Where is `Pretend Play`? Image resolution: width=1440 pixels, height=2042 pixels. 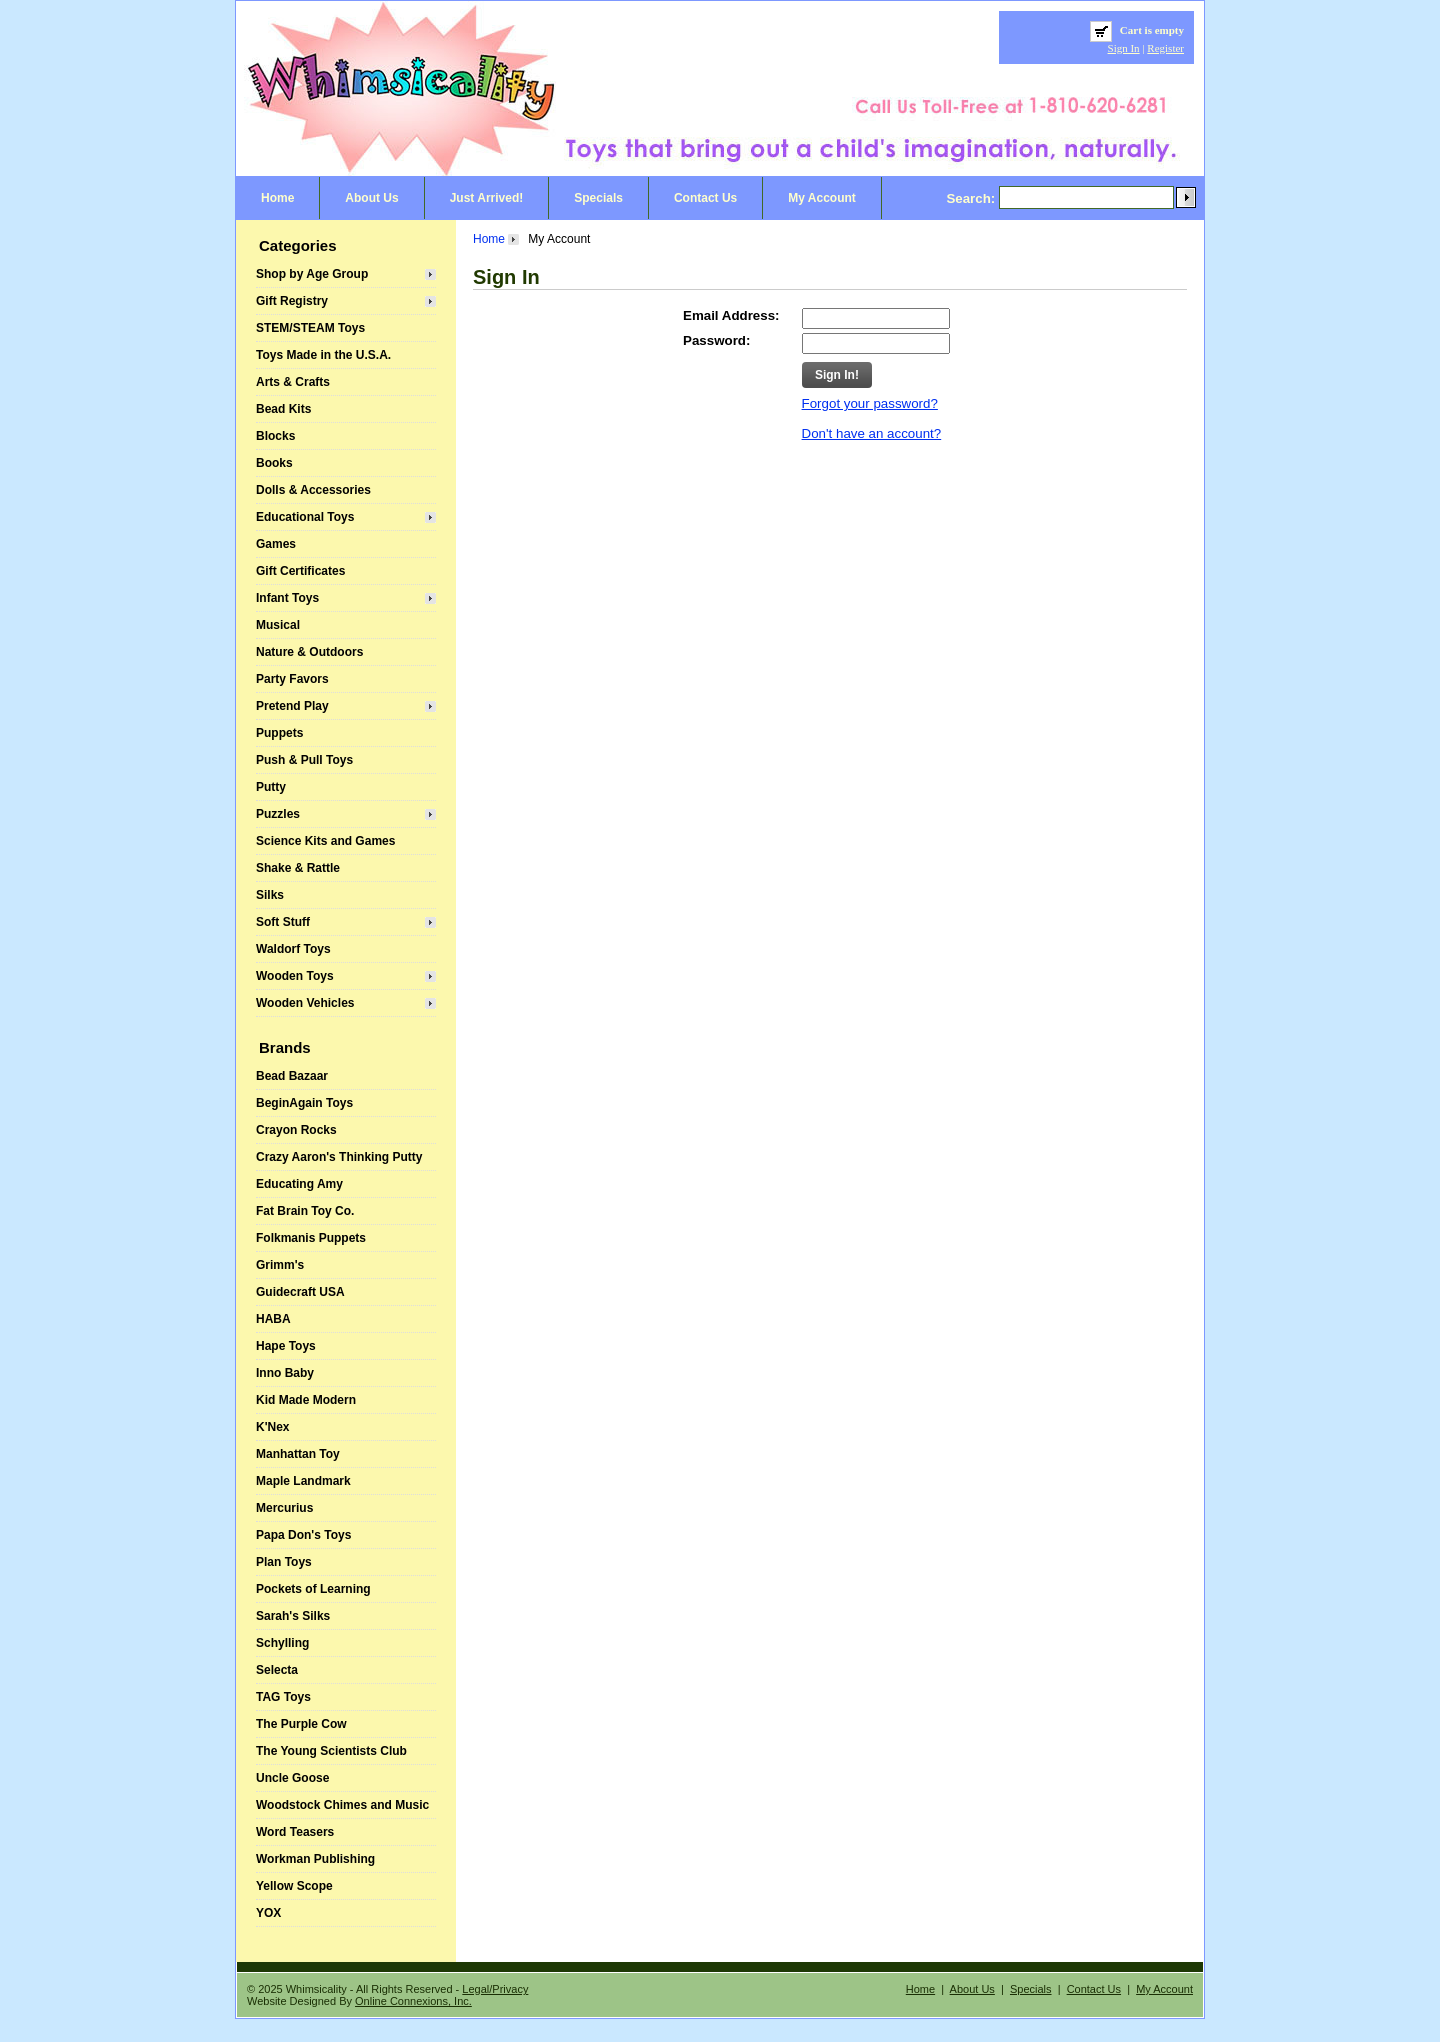
Pretend Play is located at coordinates (292, 706).